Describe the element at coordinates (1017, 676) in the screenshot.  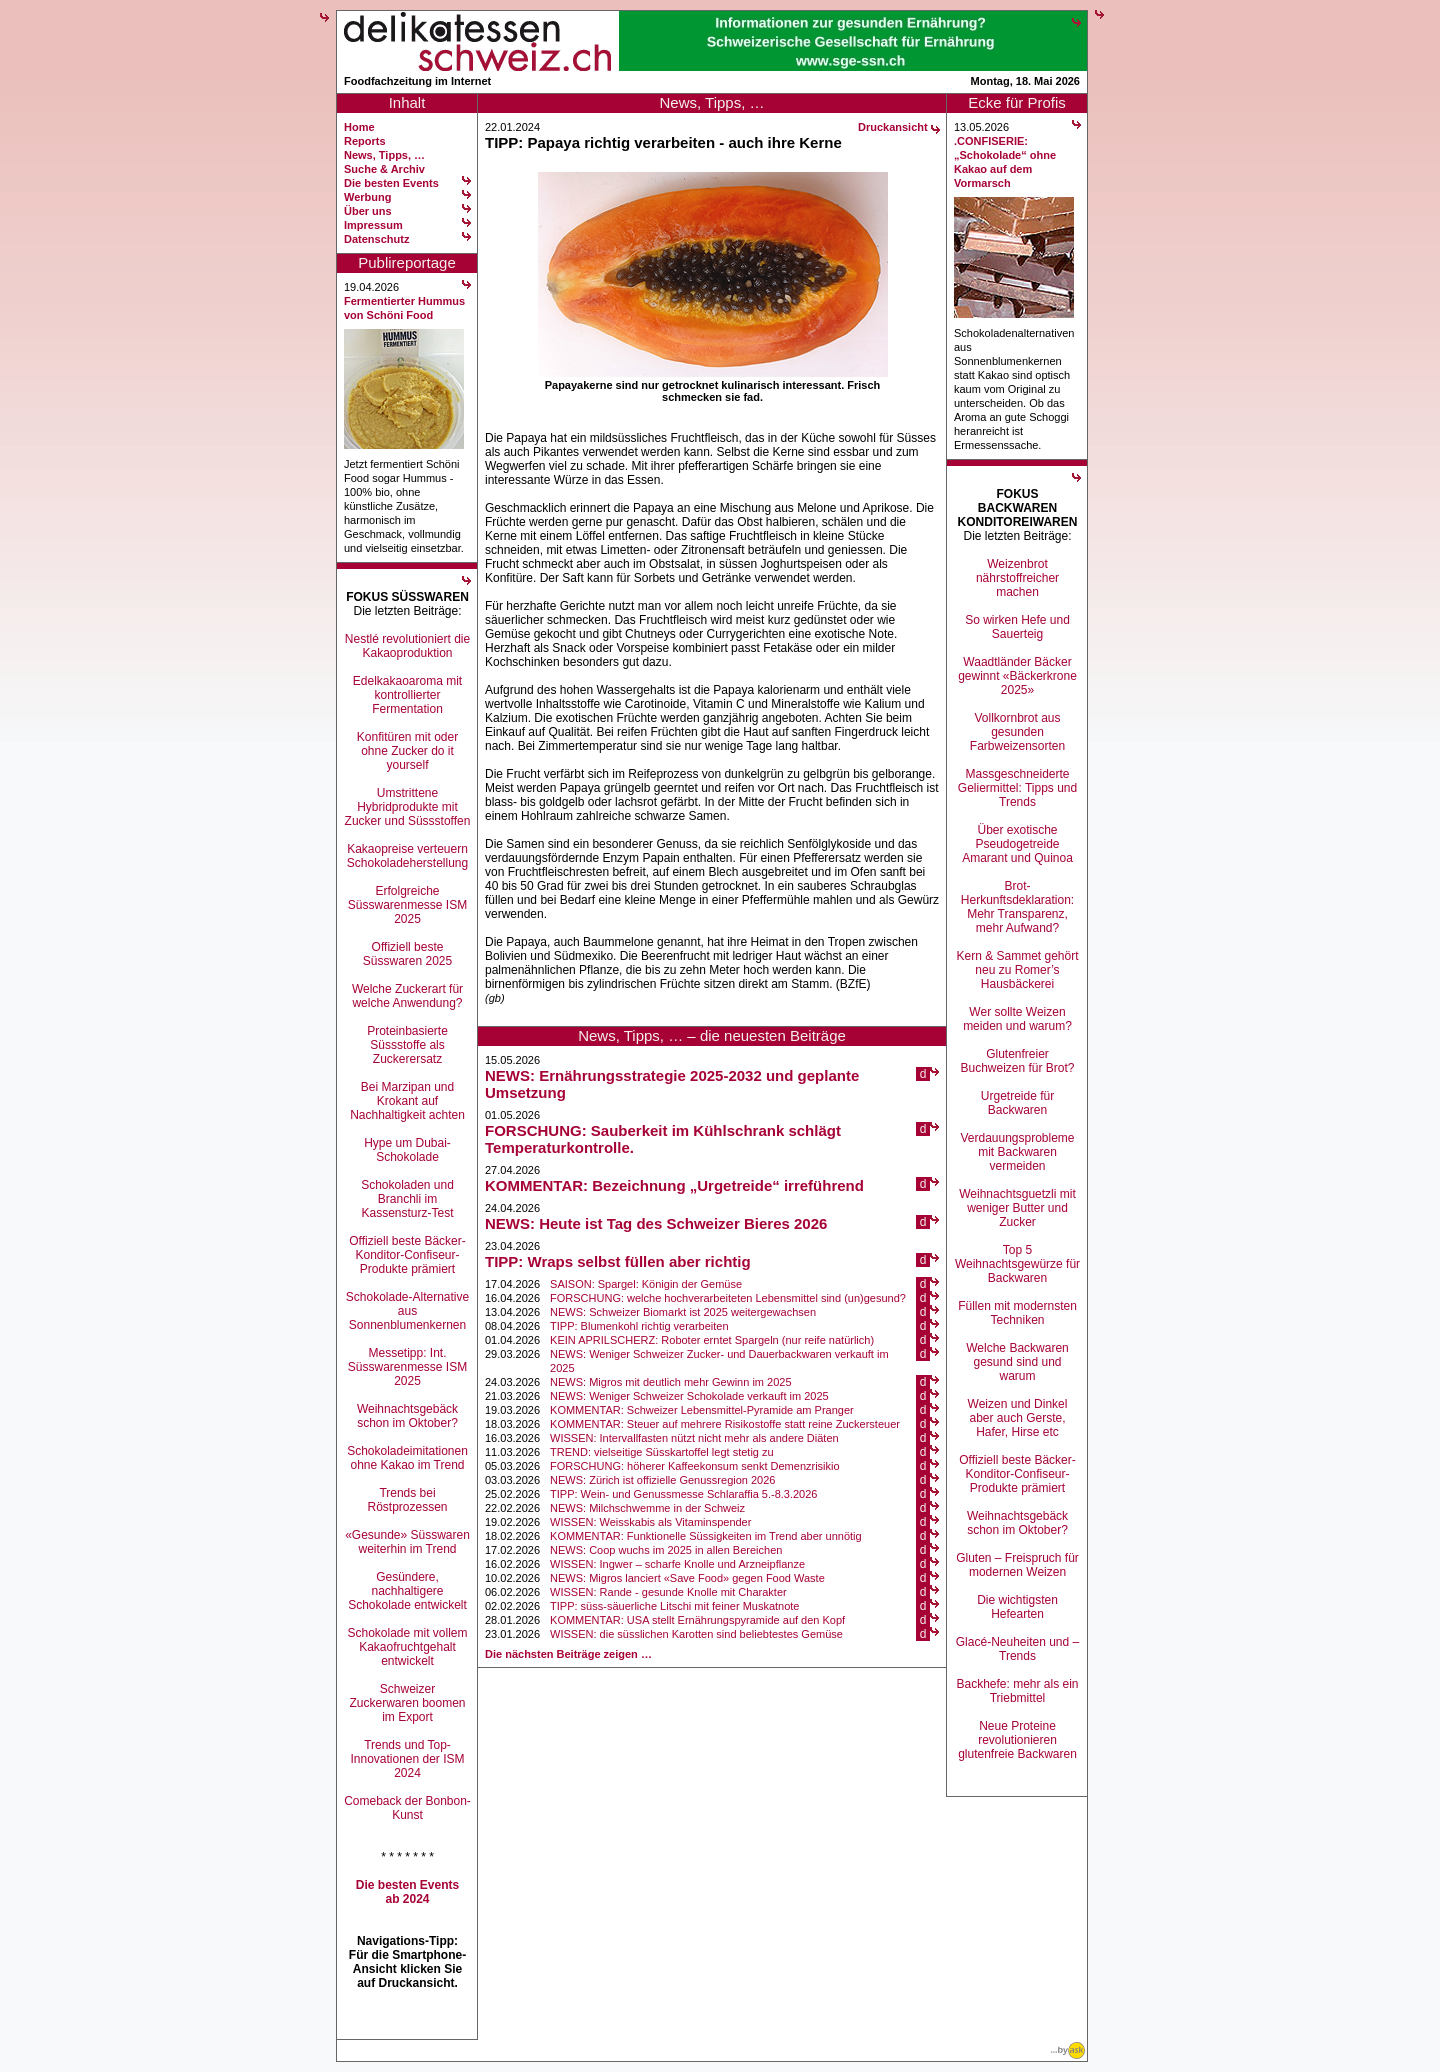
I see `Waadtländer Bäcker gewinnt «Bäckerkrone 2025»` at that location.